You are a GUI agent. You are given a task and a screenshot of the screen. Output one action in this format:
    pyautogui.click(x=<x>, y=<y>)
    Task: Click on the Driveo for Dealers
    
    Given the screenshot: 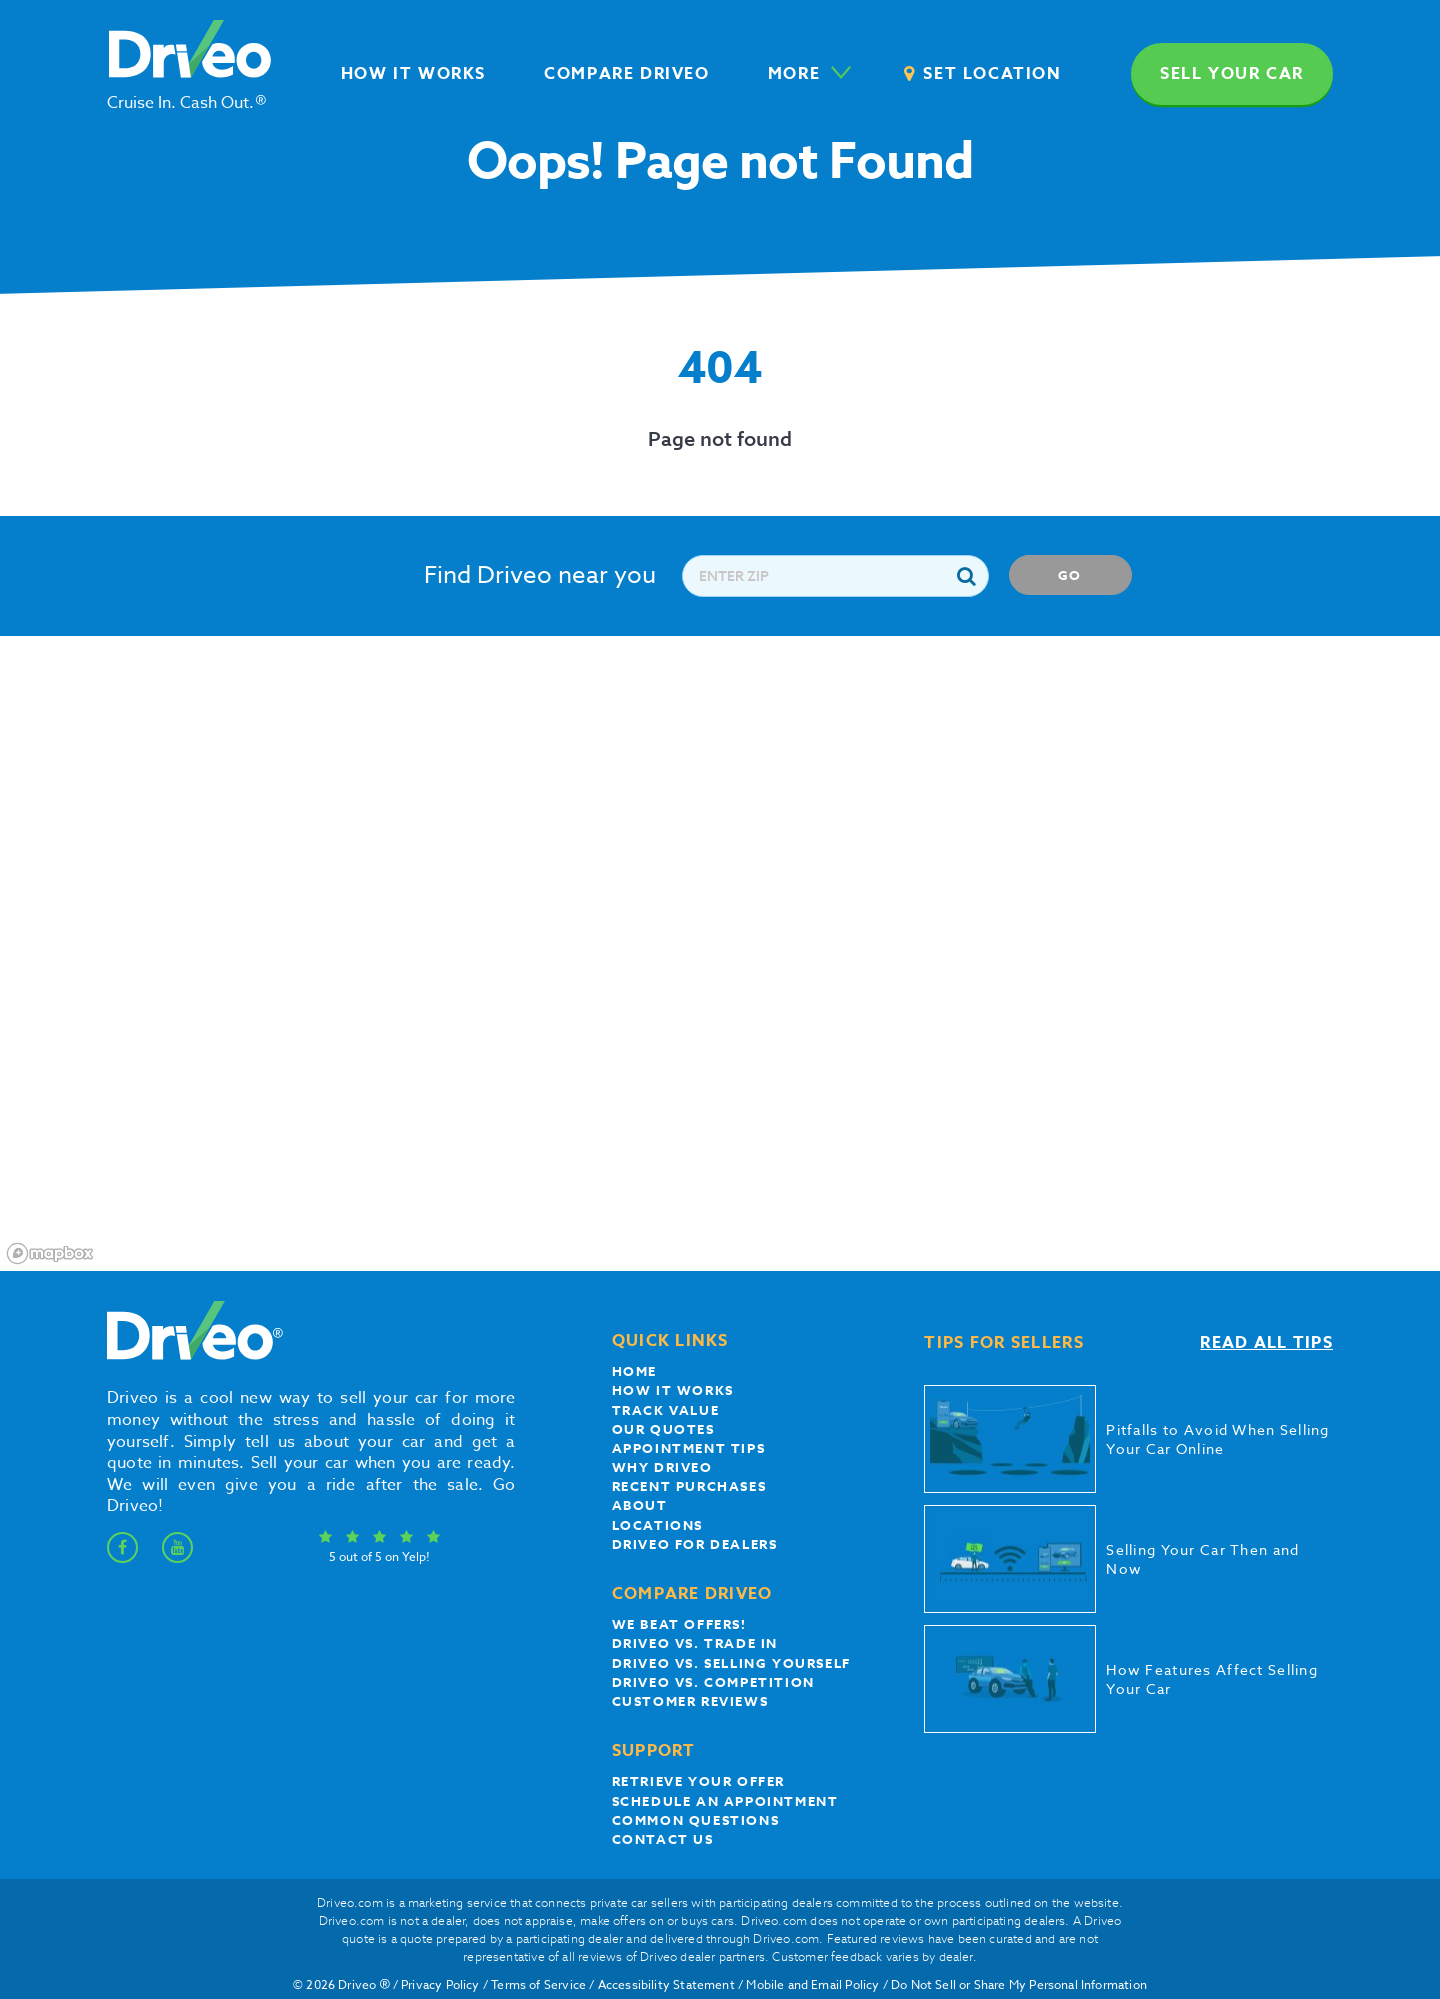 What is the action you would take?
    pyautogui.click(x=695, y=1544)
    